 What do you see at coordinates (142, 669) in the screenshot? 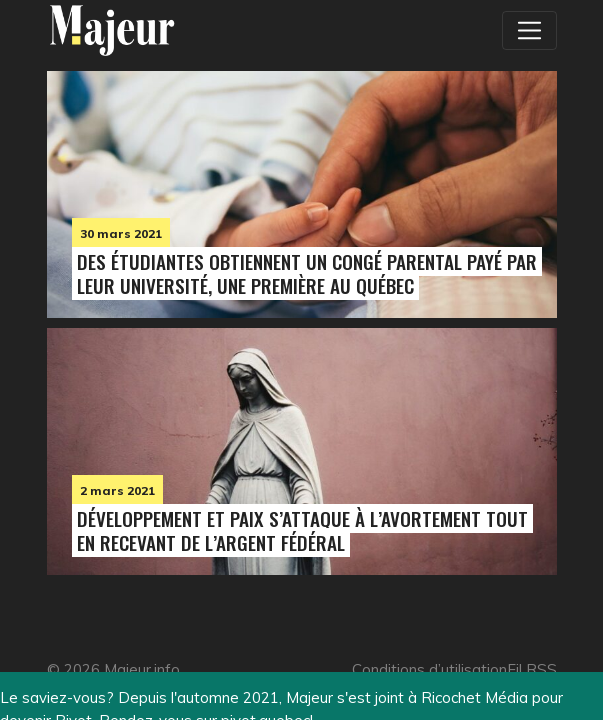
I see `Majeur.info` at bounding box center [142, 669].